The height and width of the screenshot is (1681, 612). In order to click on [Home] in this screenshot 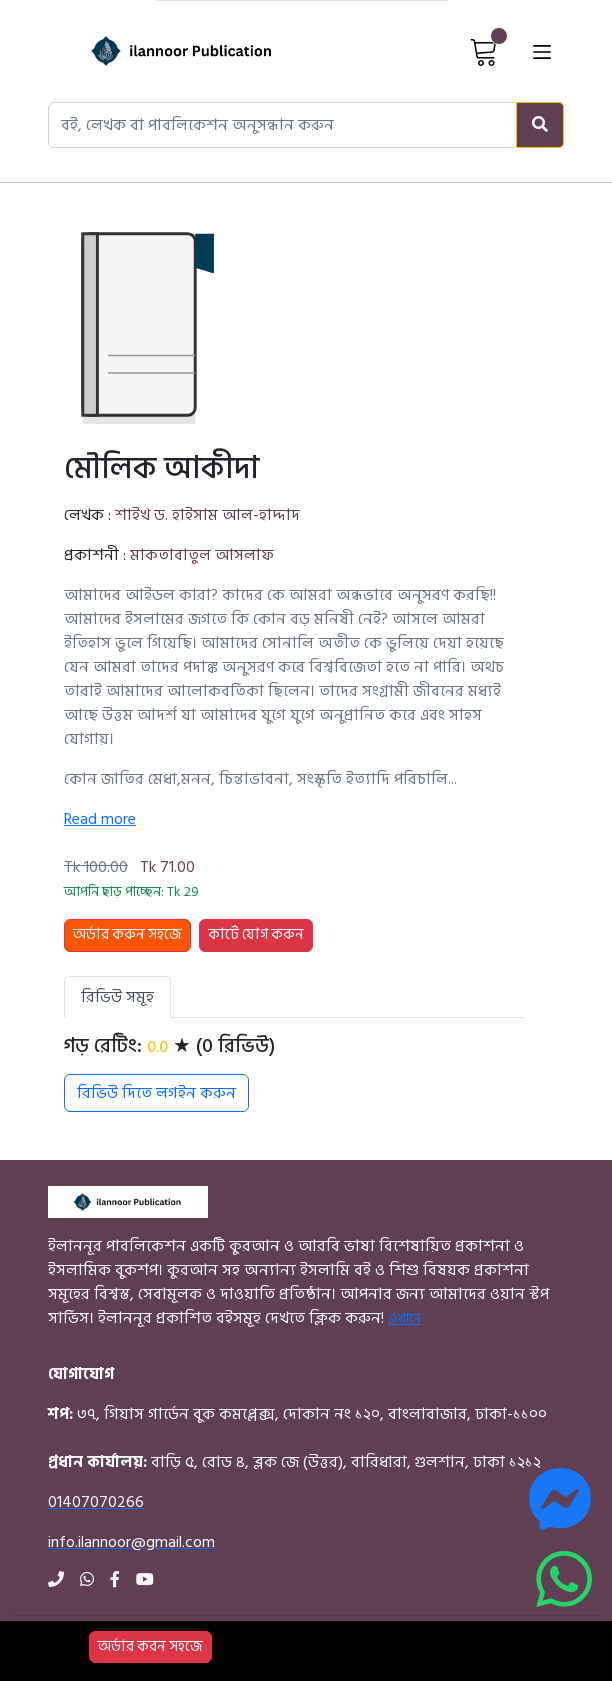, I will do `click(155, 51)`.